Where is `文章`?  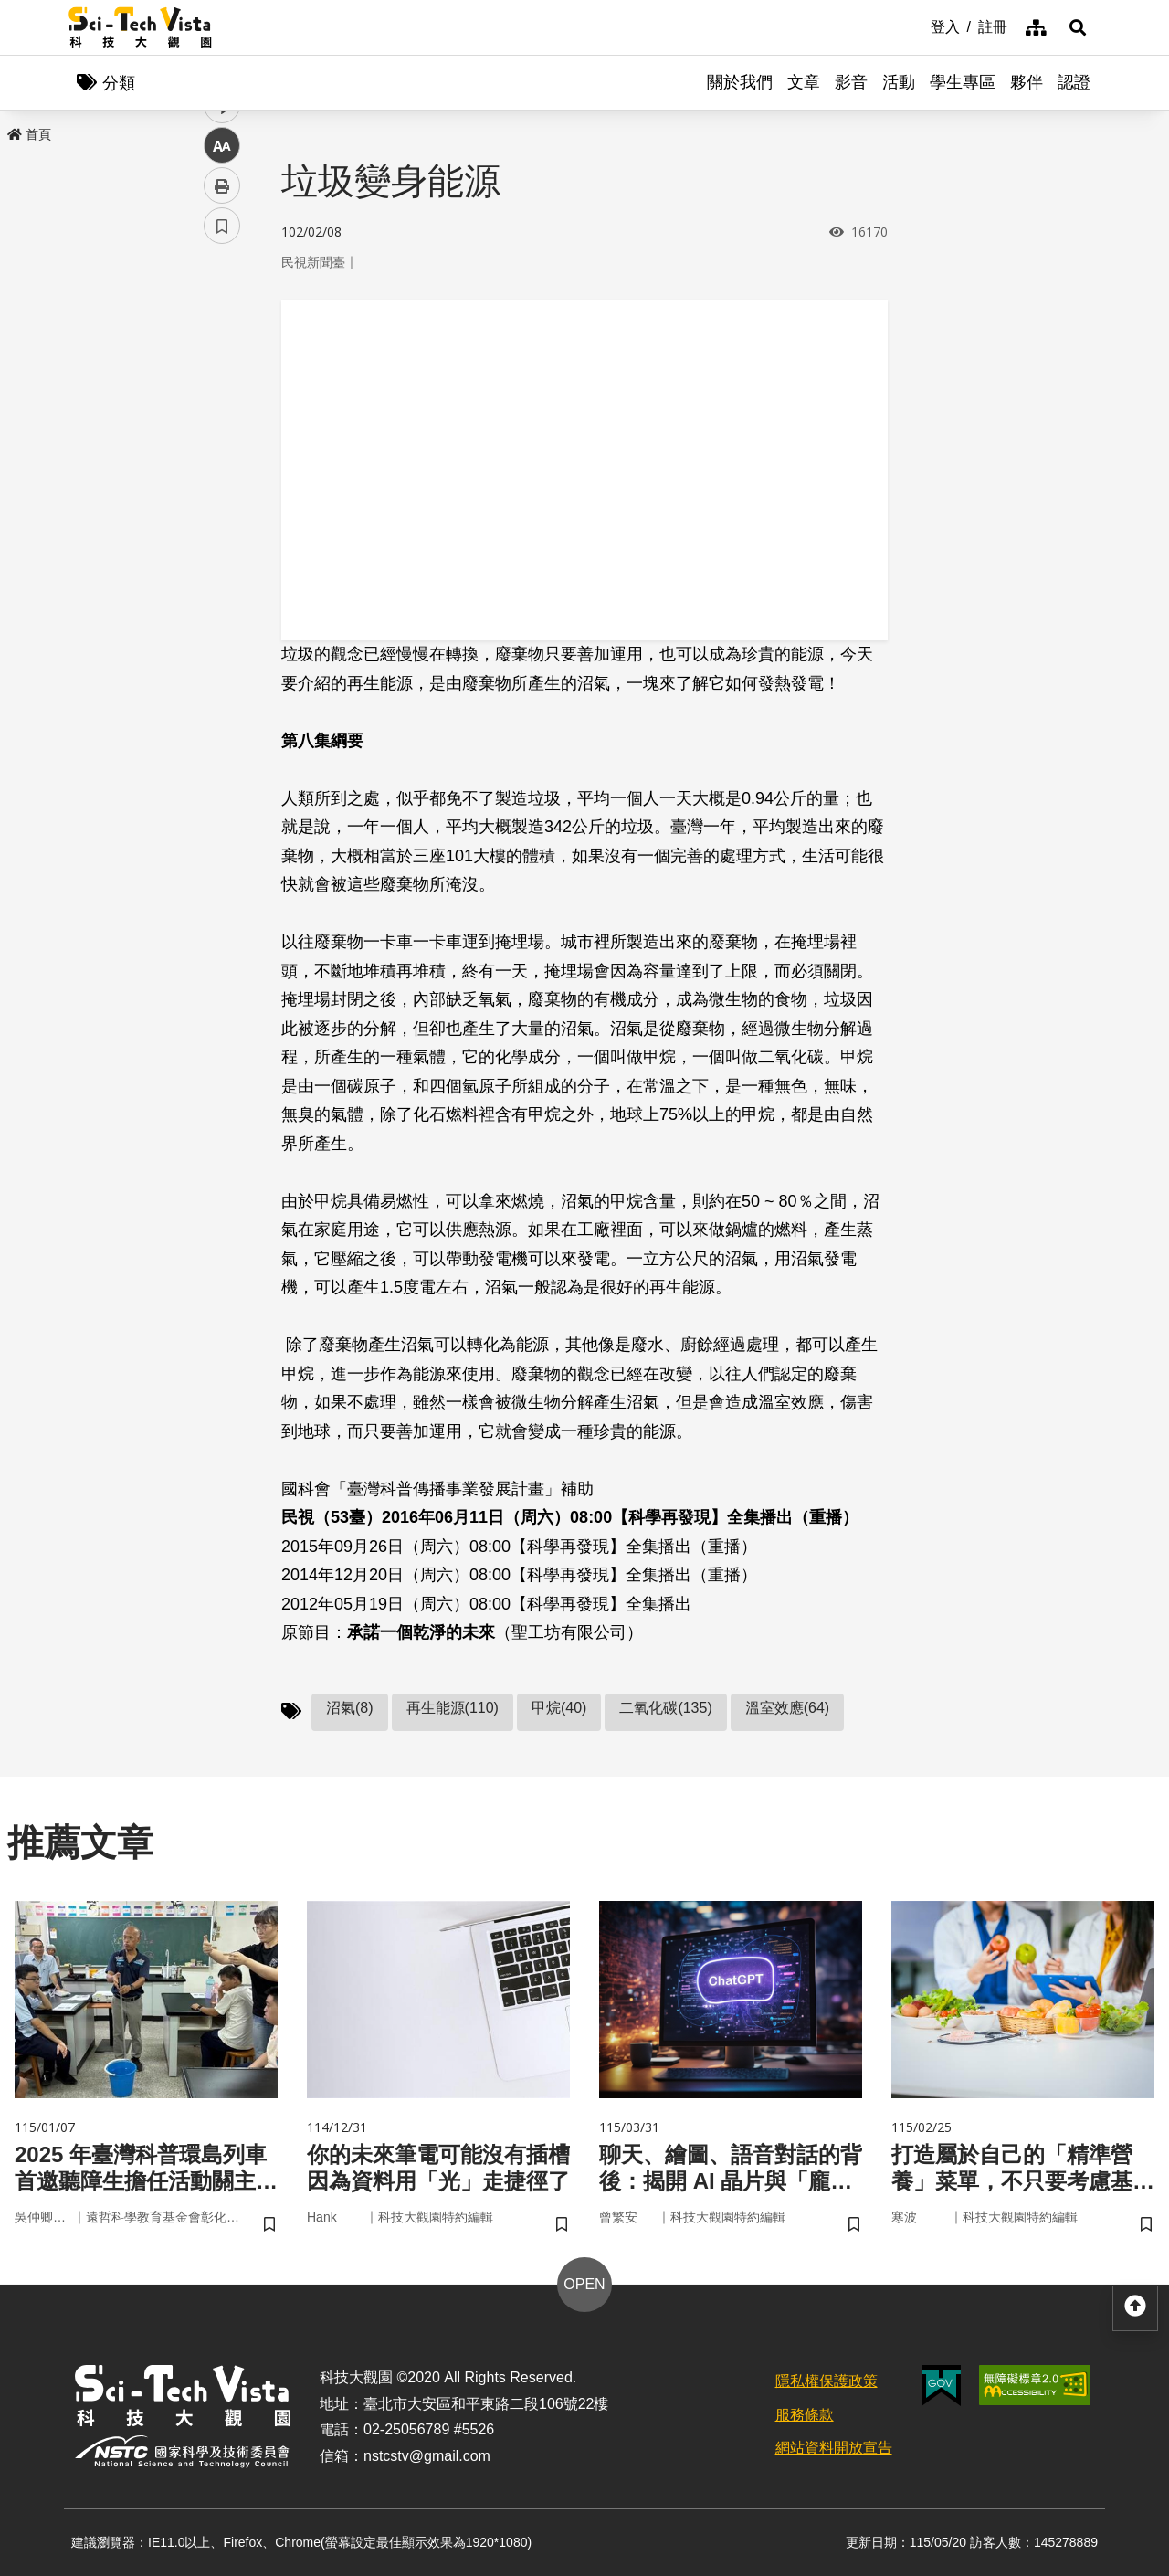
文章 is located at coordinates (803, 82).